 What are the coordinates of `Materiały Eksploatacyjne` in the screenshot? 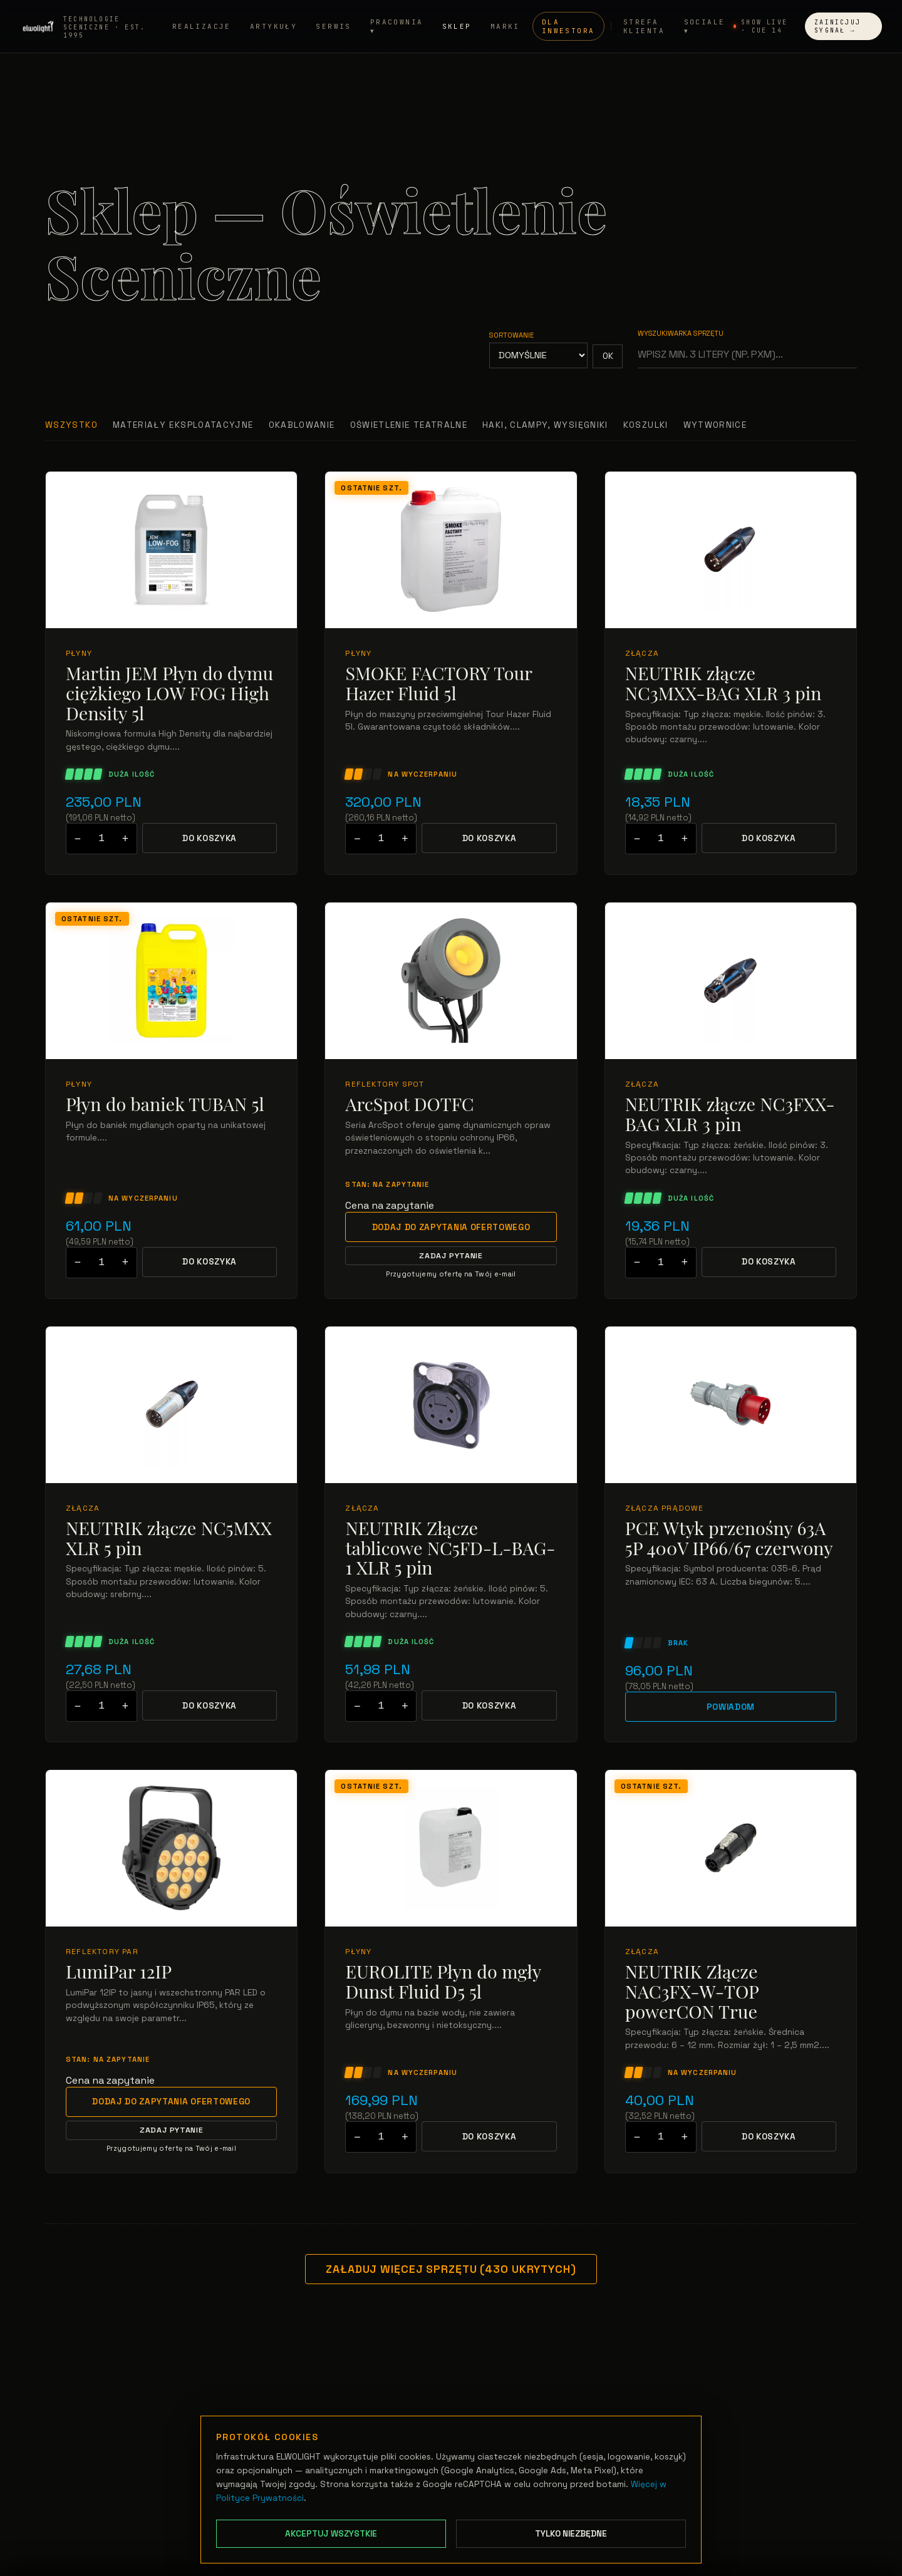 It's located at (183, 425).